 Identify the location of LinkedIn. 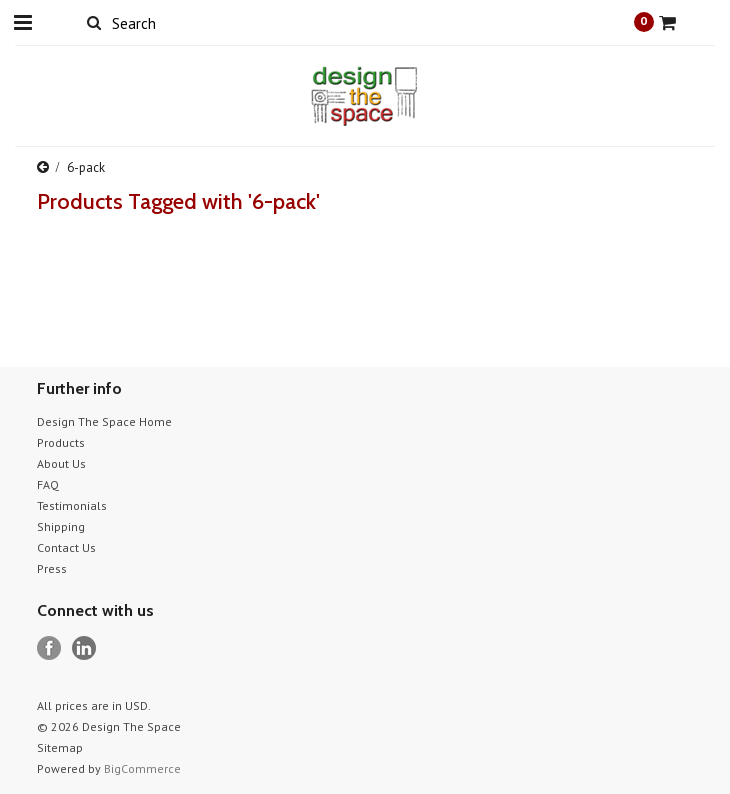
(84, 648).